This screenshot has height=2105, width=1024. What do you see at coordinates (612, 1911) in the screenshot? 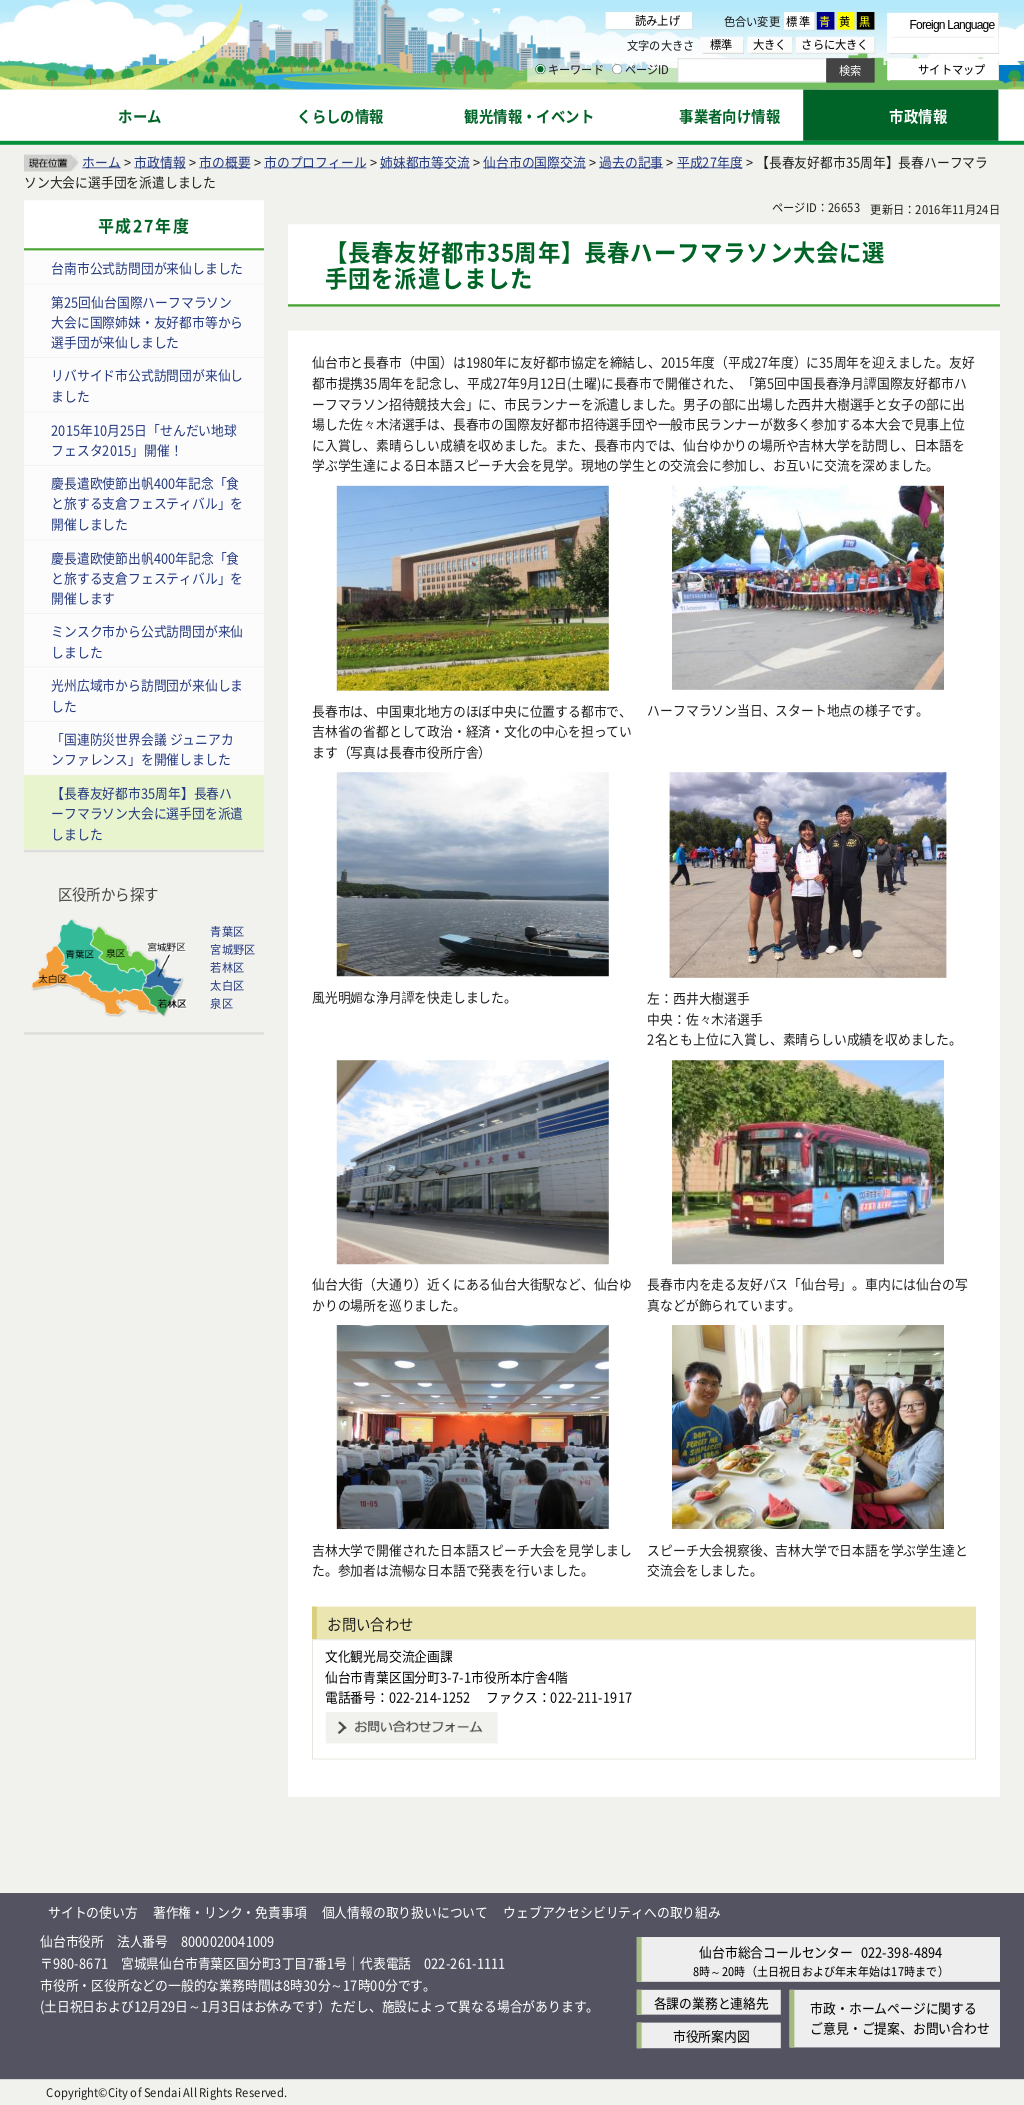
I see `ウェブアクセシビリティへの取り組み` at bounding box center [612, 1911].